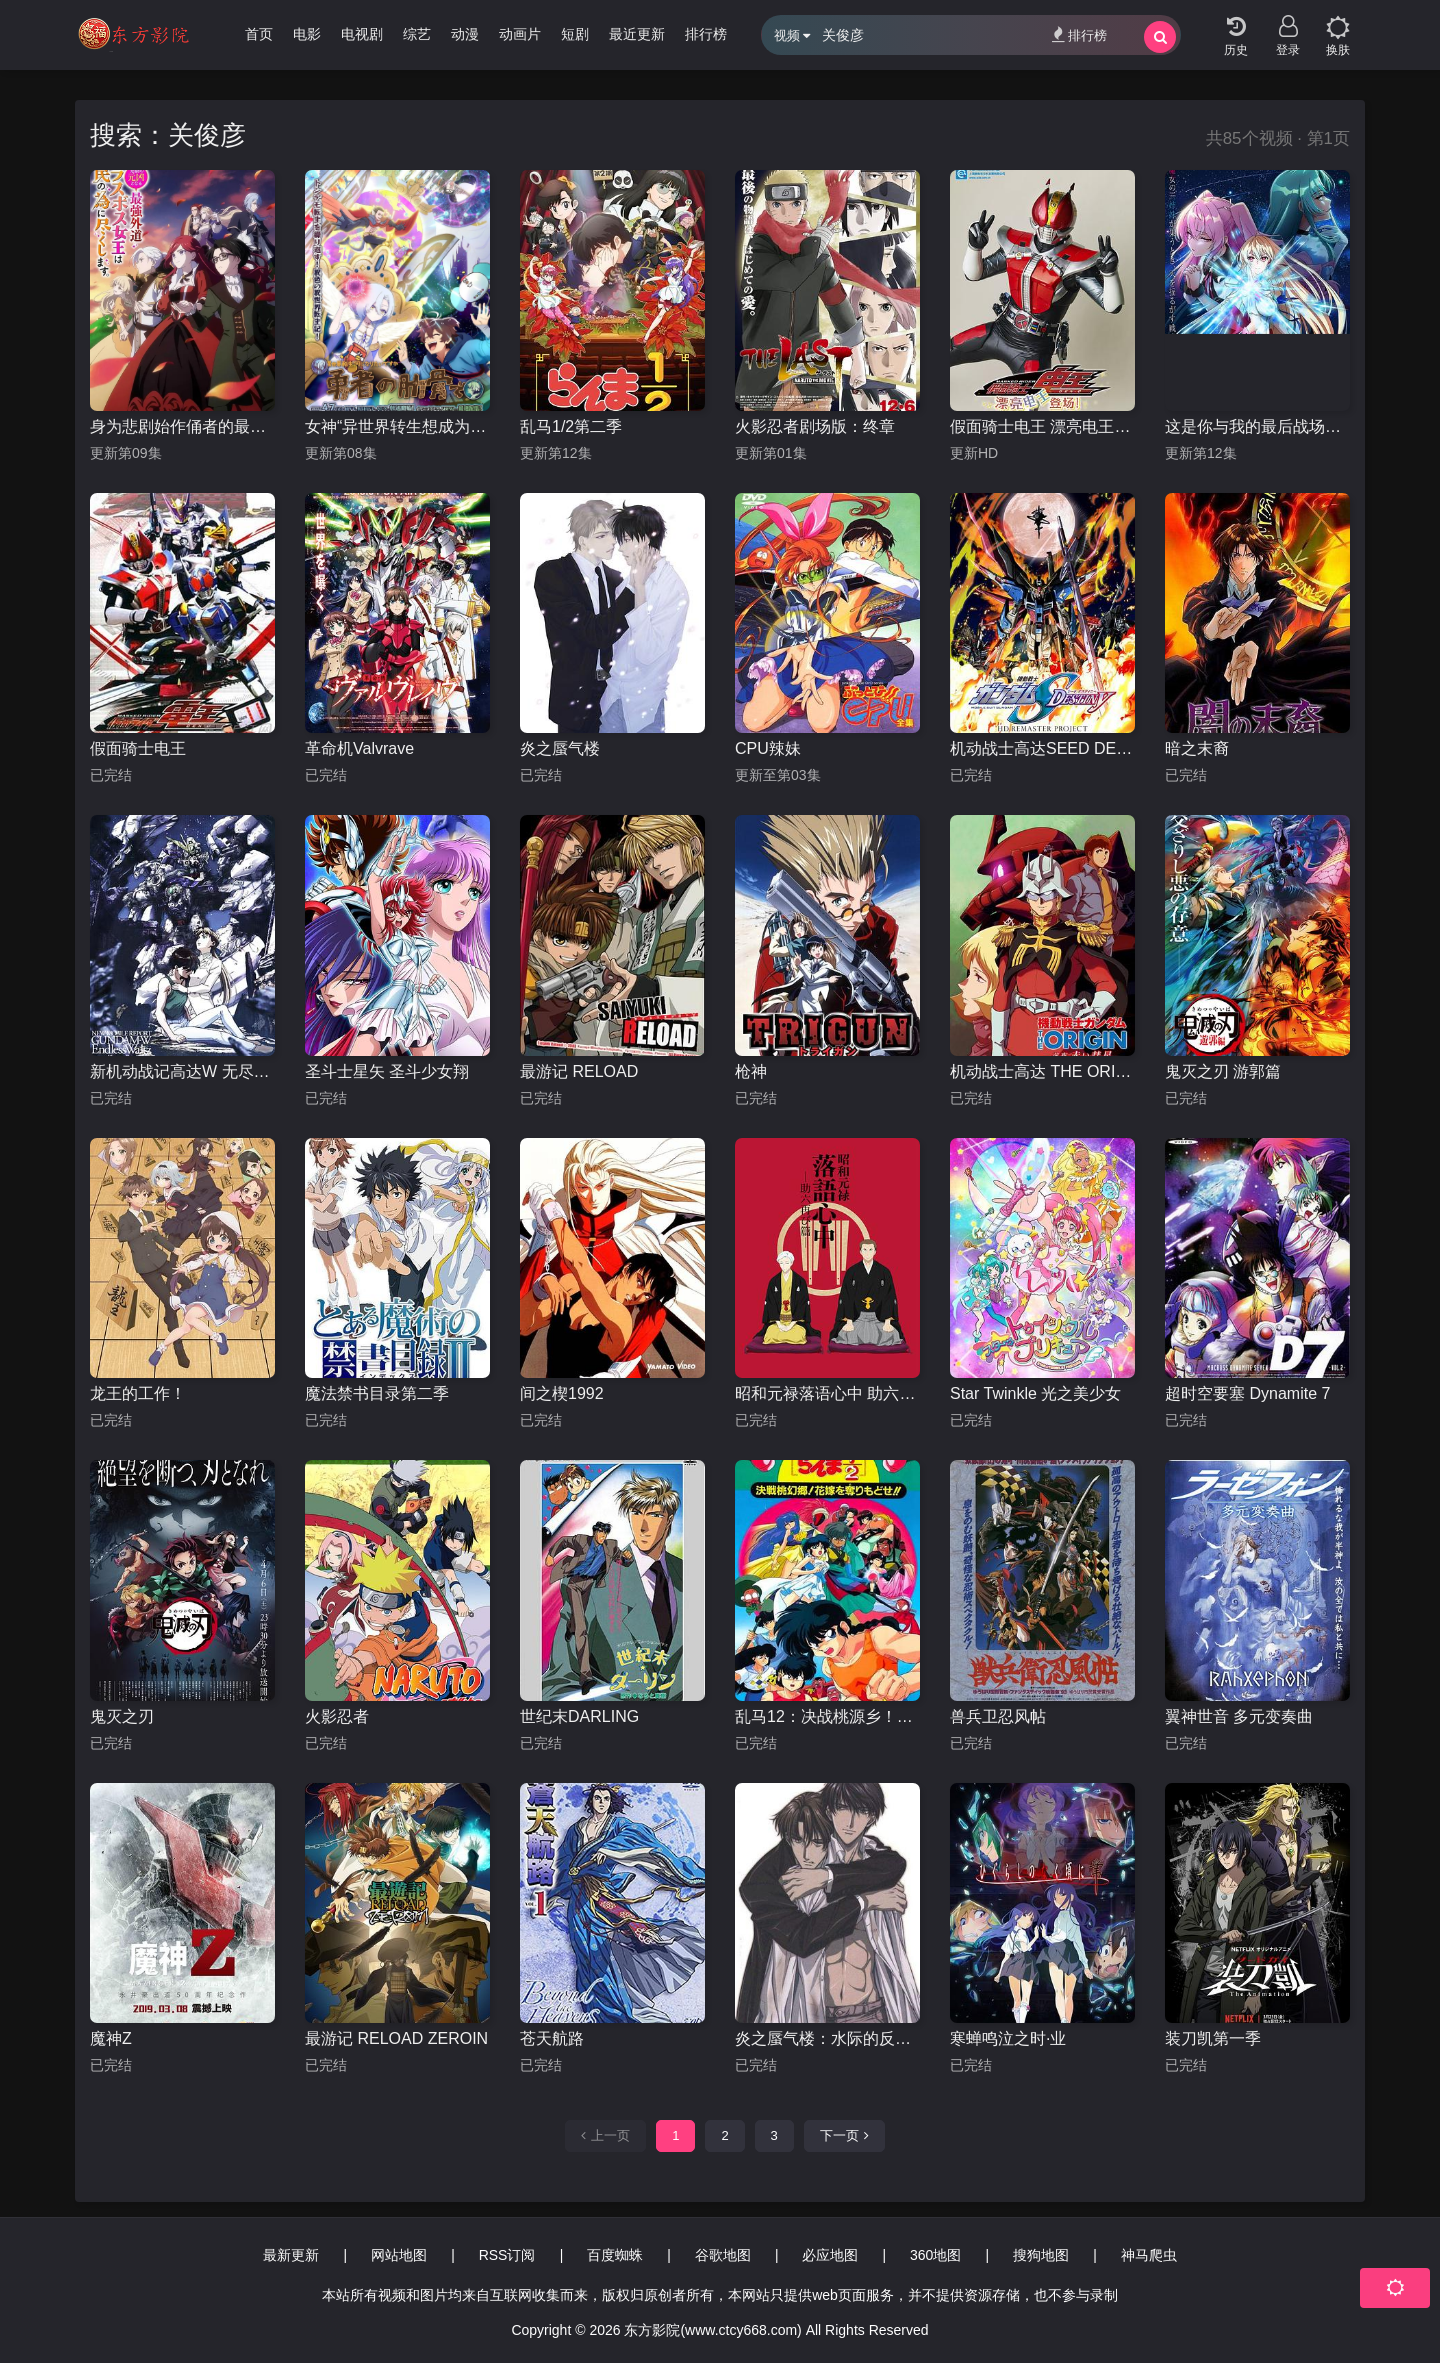  What do you see at coordinates (182, 426) in the screenshot?
I see `身为悲剧始作俑者的最强邪恶BOSS女王为民竭心尽力。第二季` at bounding box center [182, 426].